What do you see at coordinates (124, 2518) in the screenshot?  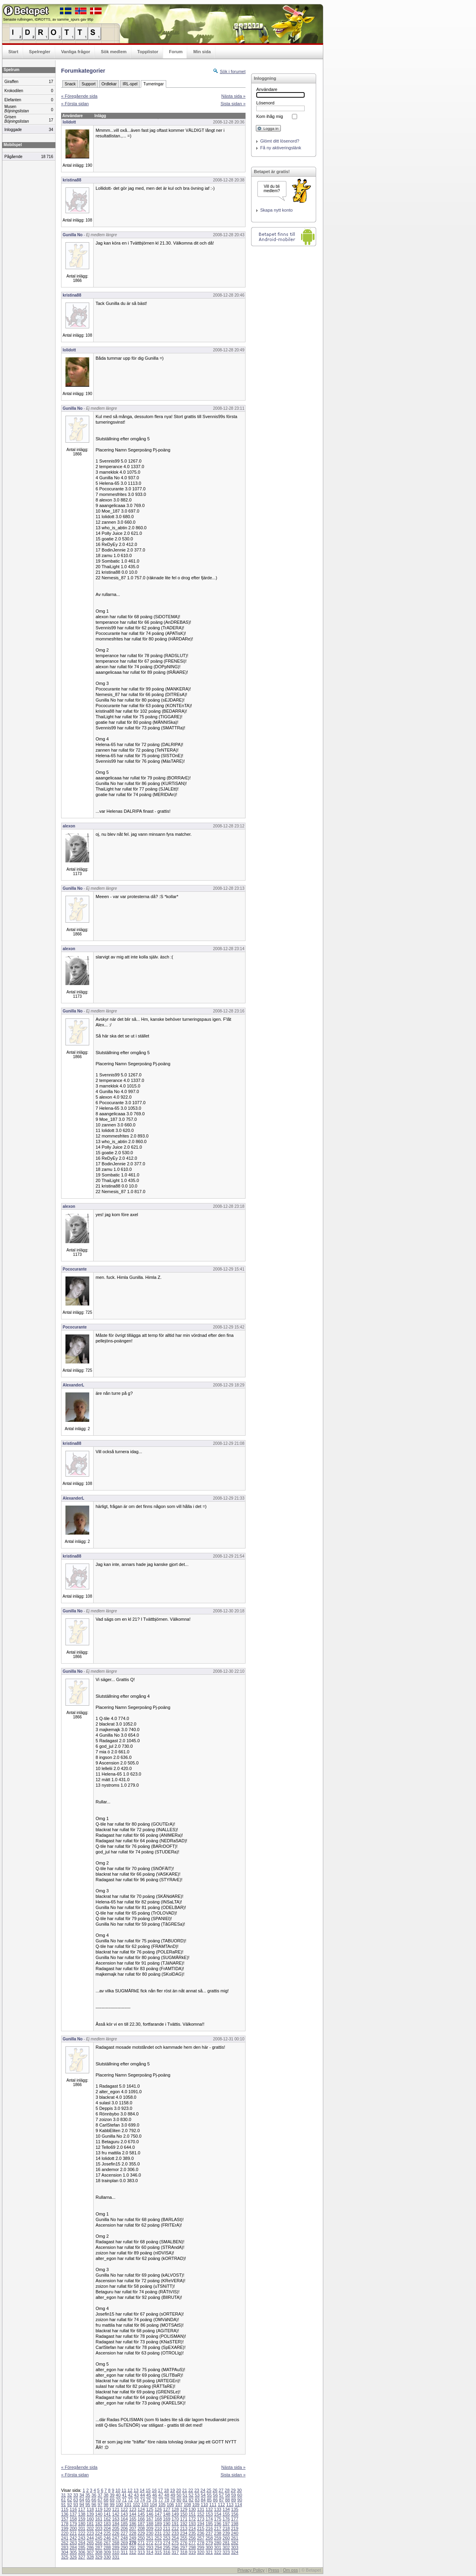 I see `164` at bounding box center [124, 2518].